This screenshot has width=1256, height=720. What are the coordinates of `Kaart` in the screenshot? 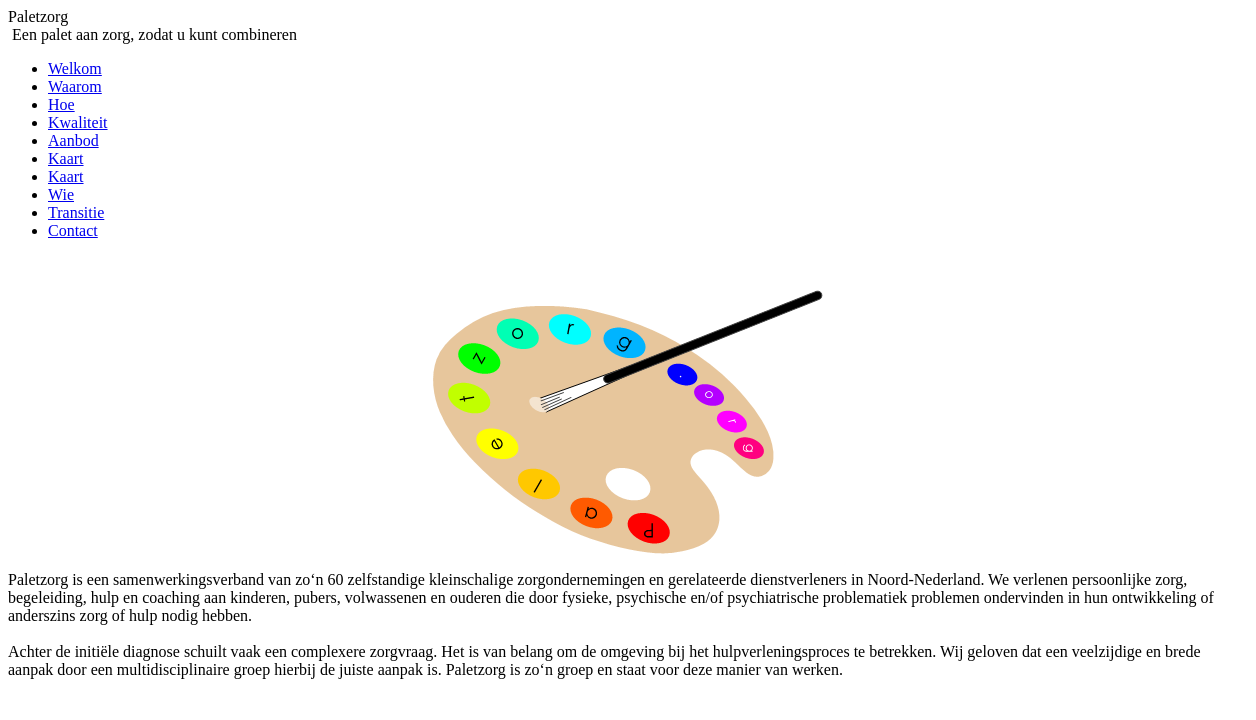 It's located at (66, 158).